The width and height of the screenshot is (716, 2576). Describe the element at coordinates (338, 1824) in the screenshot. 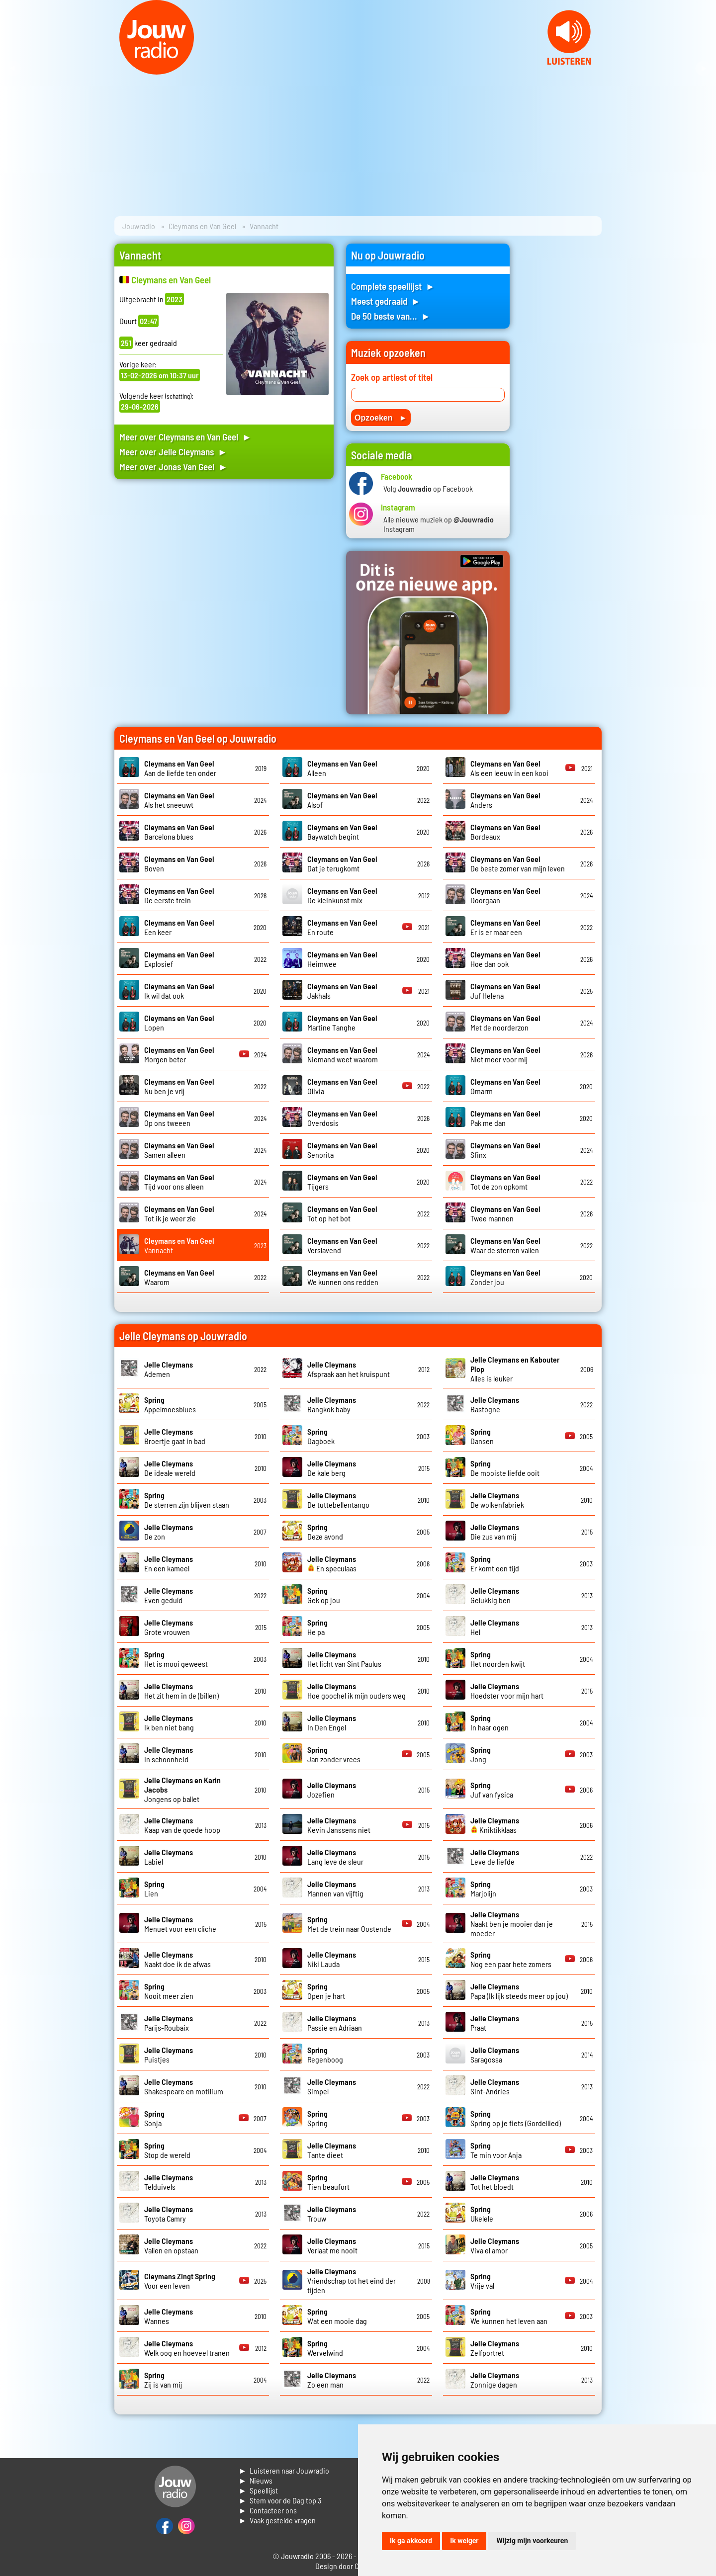

I see `Kevin Janssens niet` at that location.